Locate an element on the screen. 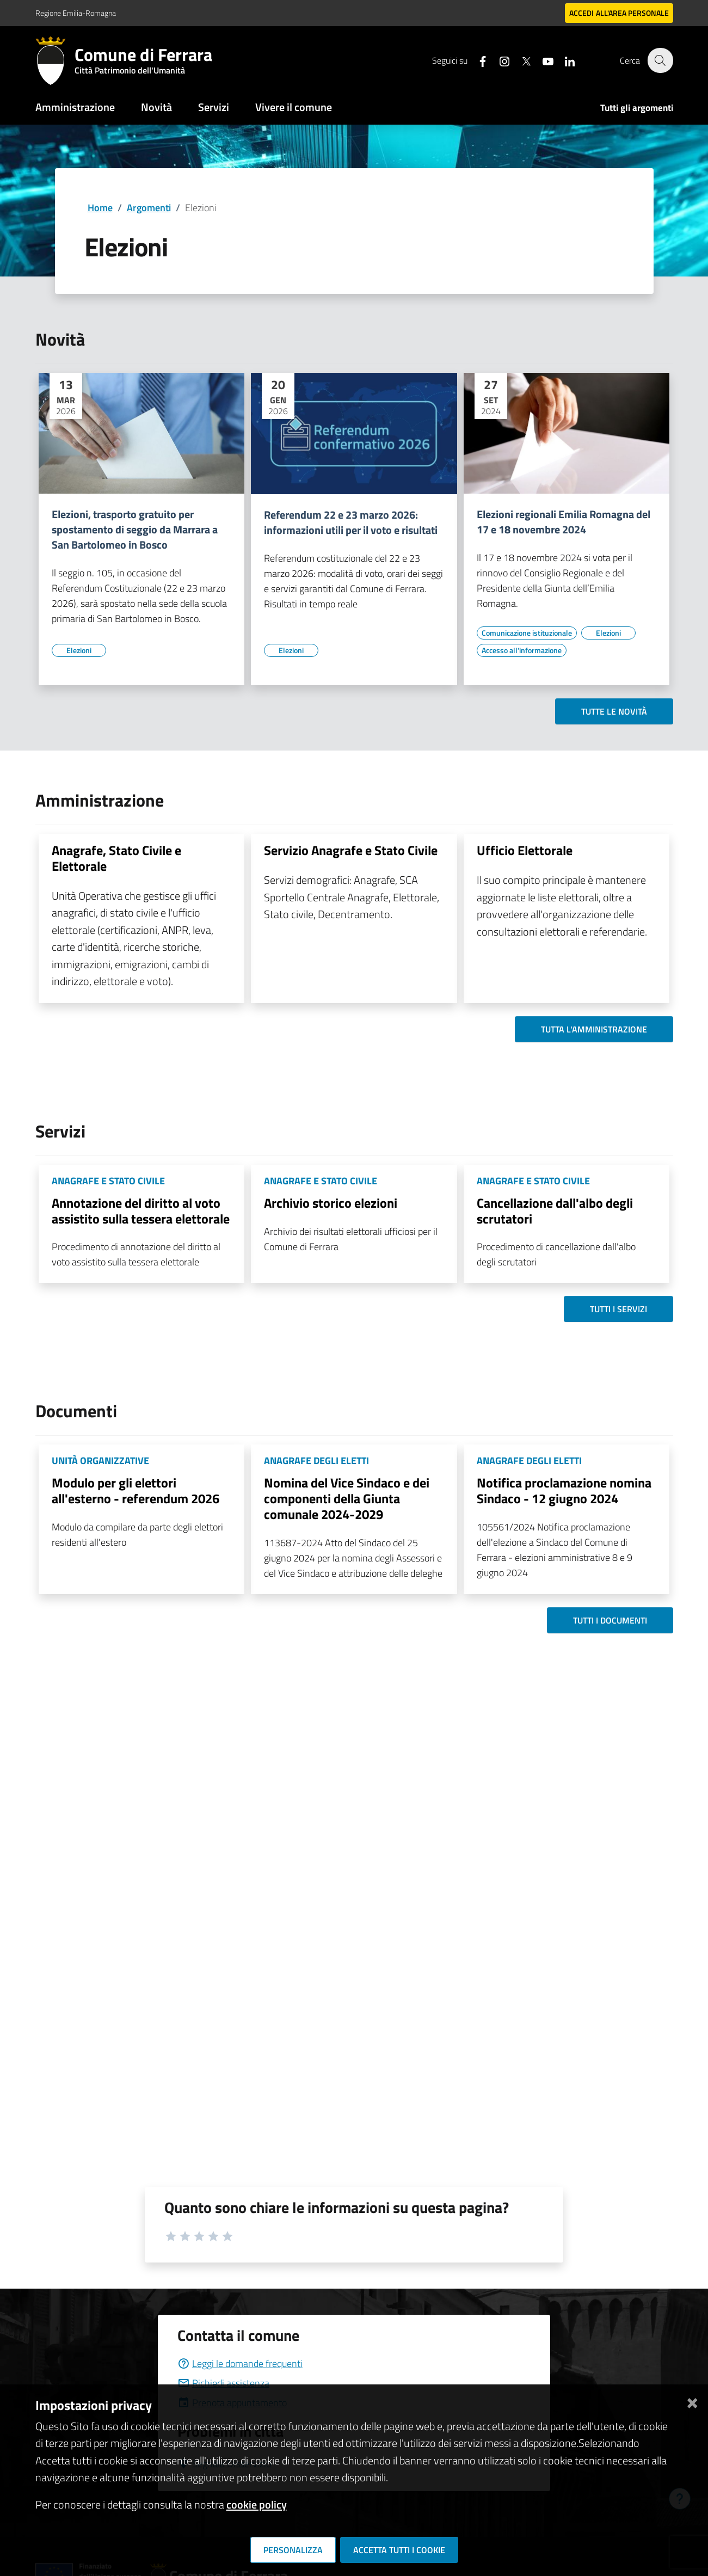 This screenshot has width=708, height=2576. [Vai all'elenco dei contenuti di tipo Accesso all'informazione] is located at coordinates (522, 650).